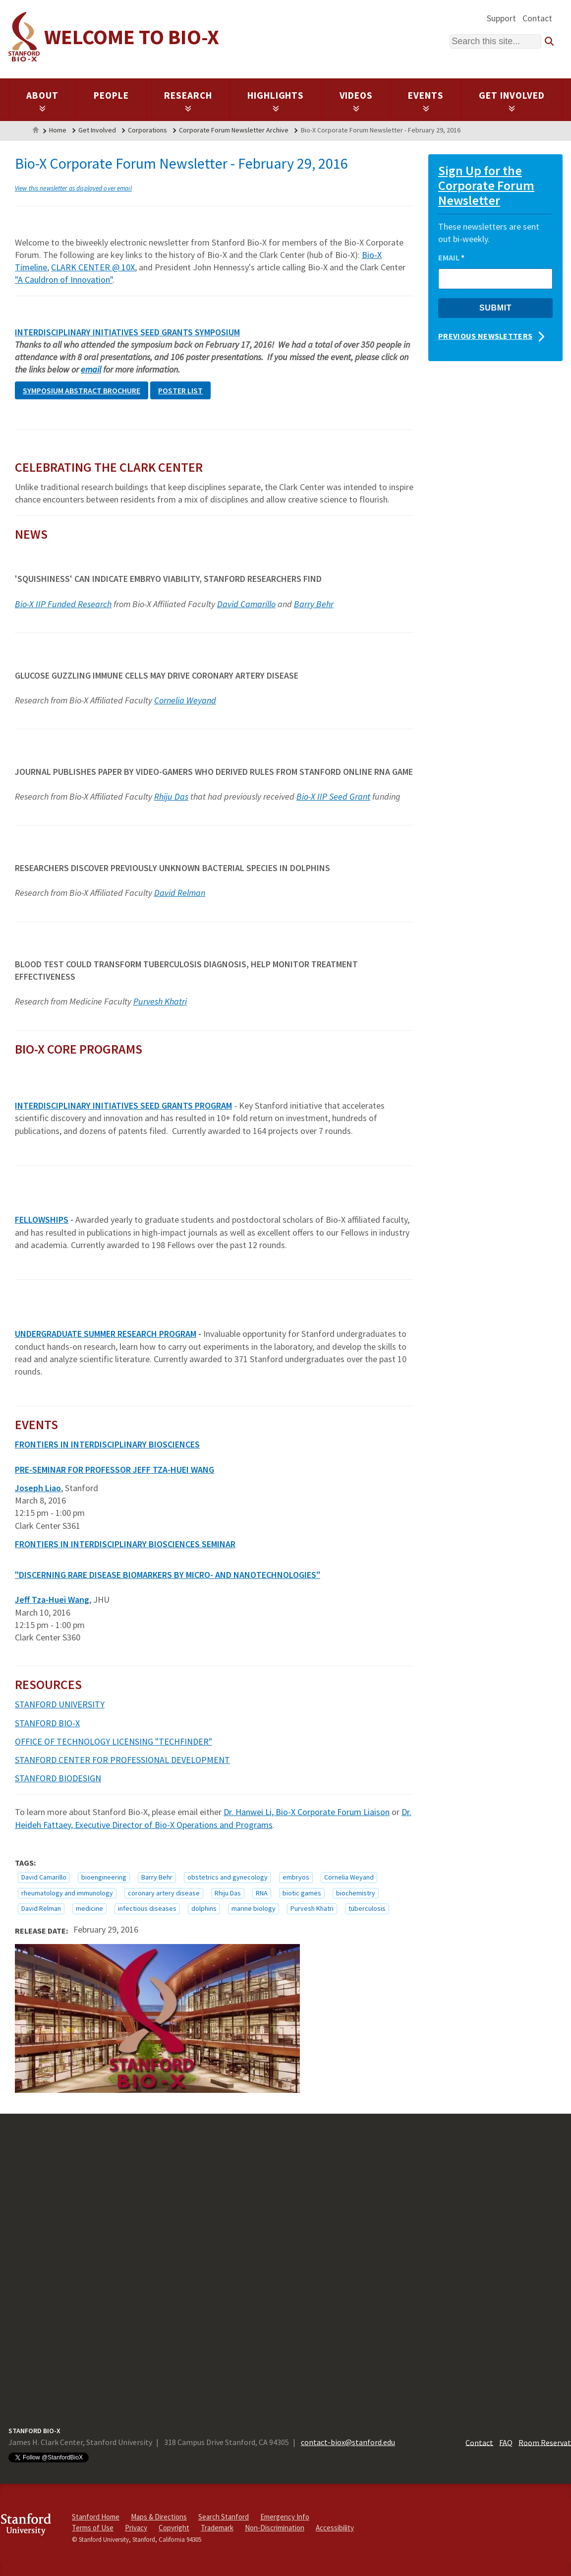  What do you see at coordinates (63, 604) in the screenshot?
I see `Bio-X IIP Funded Research` at bounding box center [63, 604].